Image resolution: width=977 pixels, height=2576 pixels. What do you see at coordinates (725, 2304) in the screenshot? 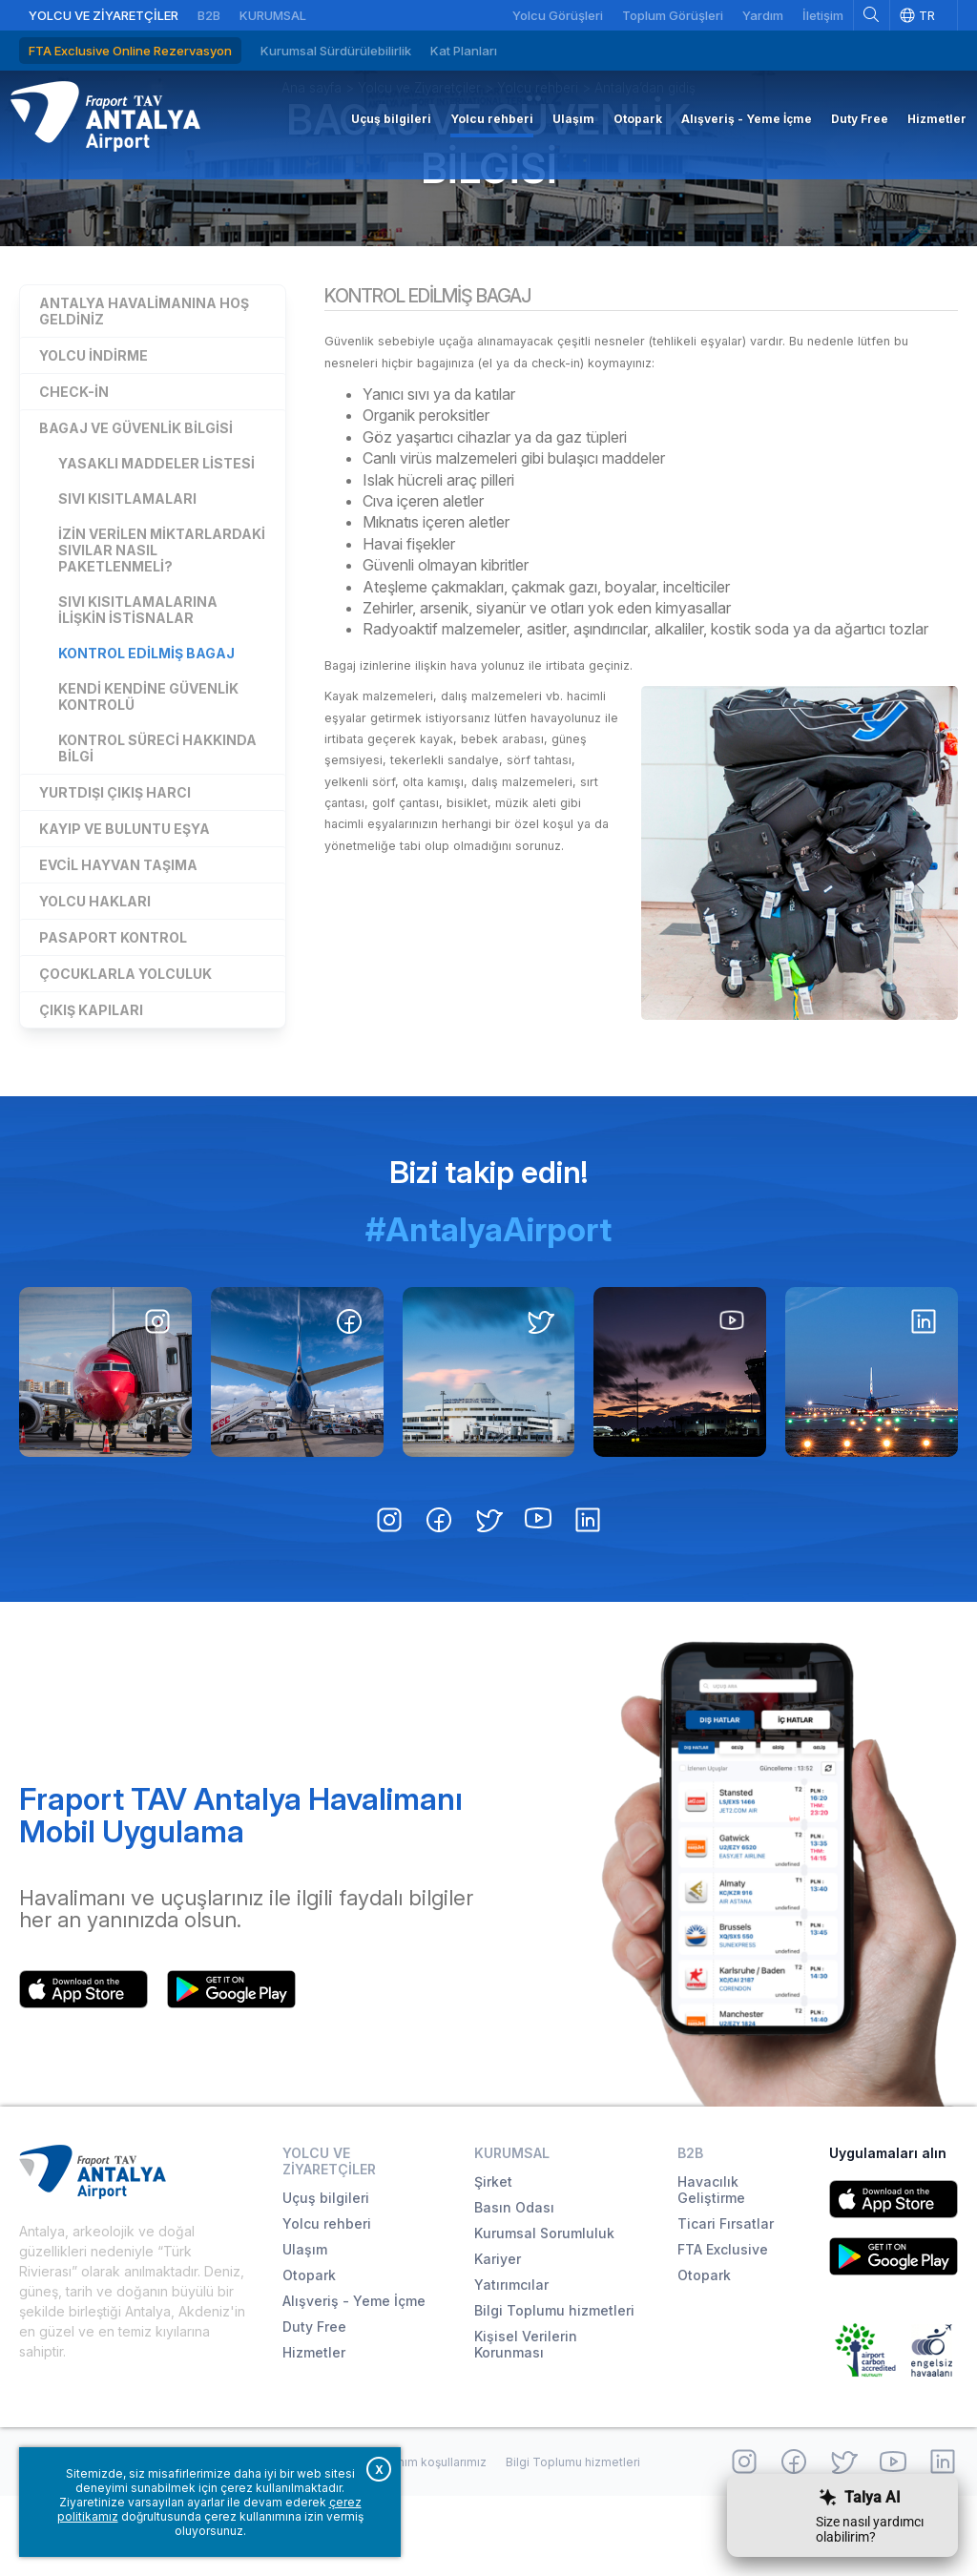
I see `Ticari Fırsatlar` at bounding box center [725, 2304].